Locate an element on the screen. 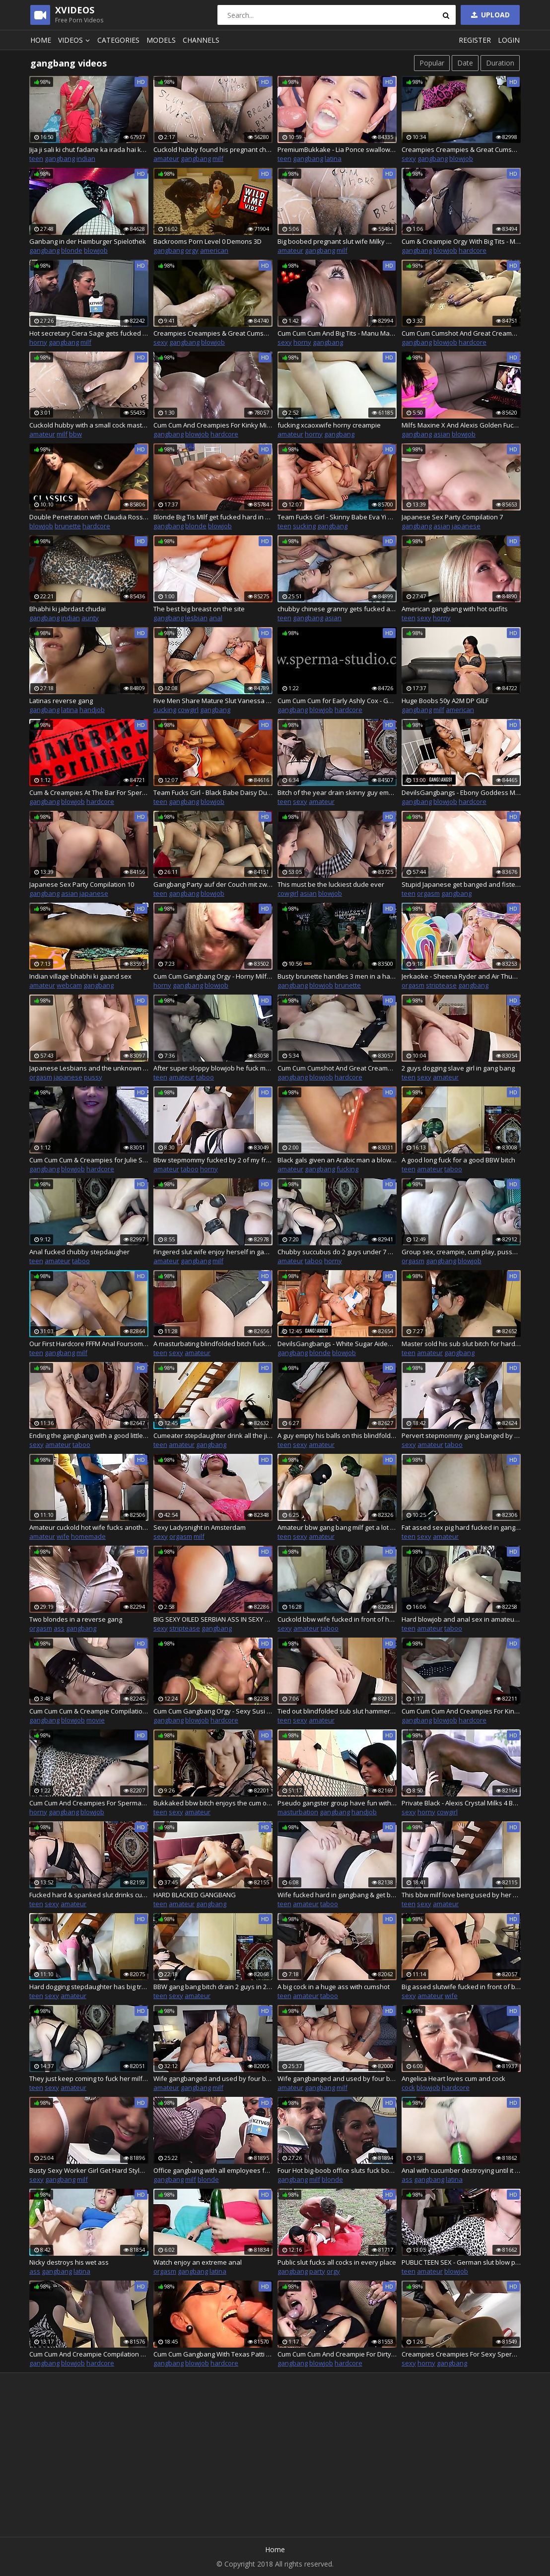 The image size is (550, 2576). Blonde Big Tis MIlf get fucked hard in Pussy and Ass is located at coordinates (213, 516).